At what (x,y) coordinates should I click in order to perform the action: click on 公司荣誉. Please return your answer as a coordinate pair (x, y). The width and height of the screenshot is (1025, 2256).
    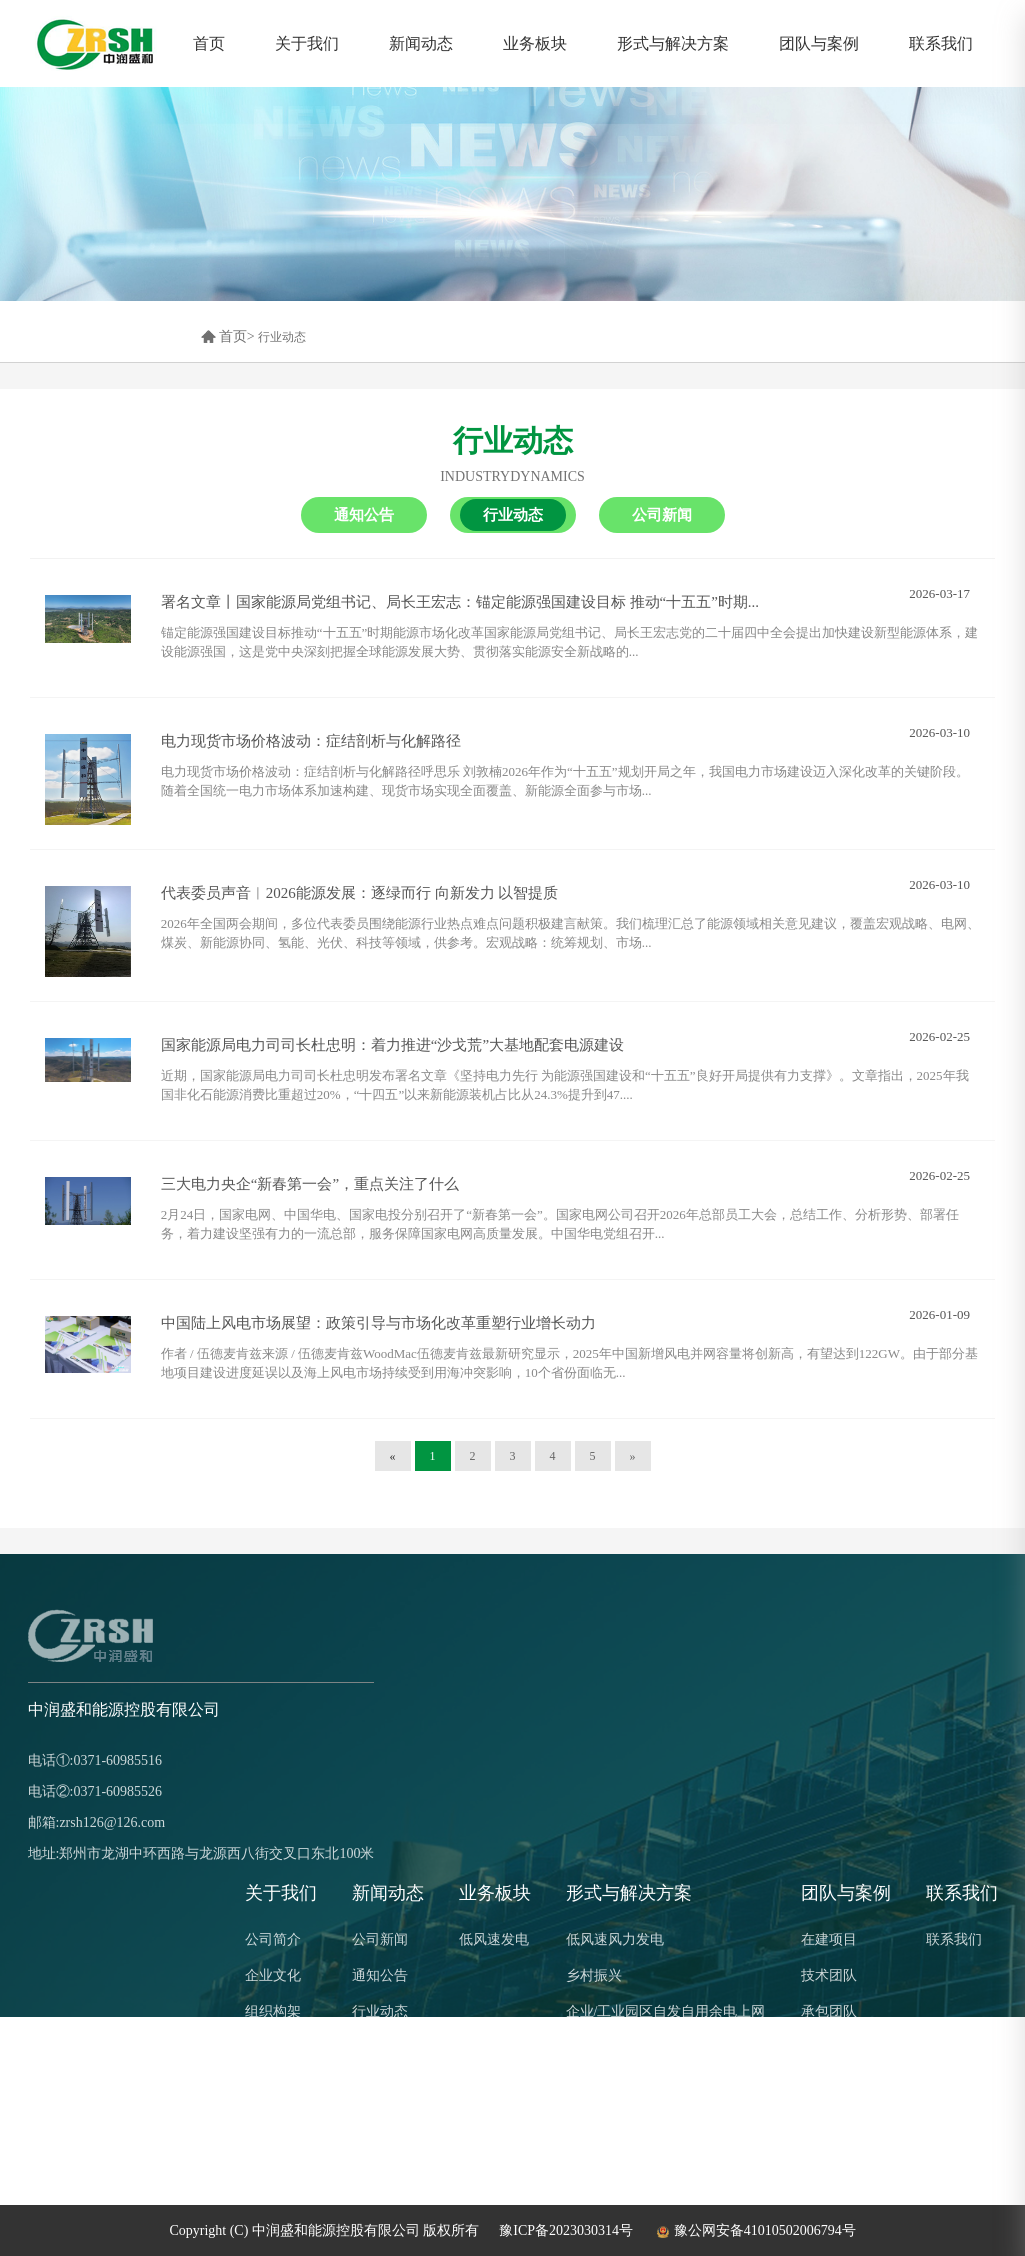
    Looking at the image, I should click on (273, 2083).